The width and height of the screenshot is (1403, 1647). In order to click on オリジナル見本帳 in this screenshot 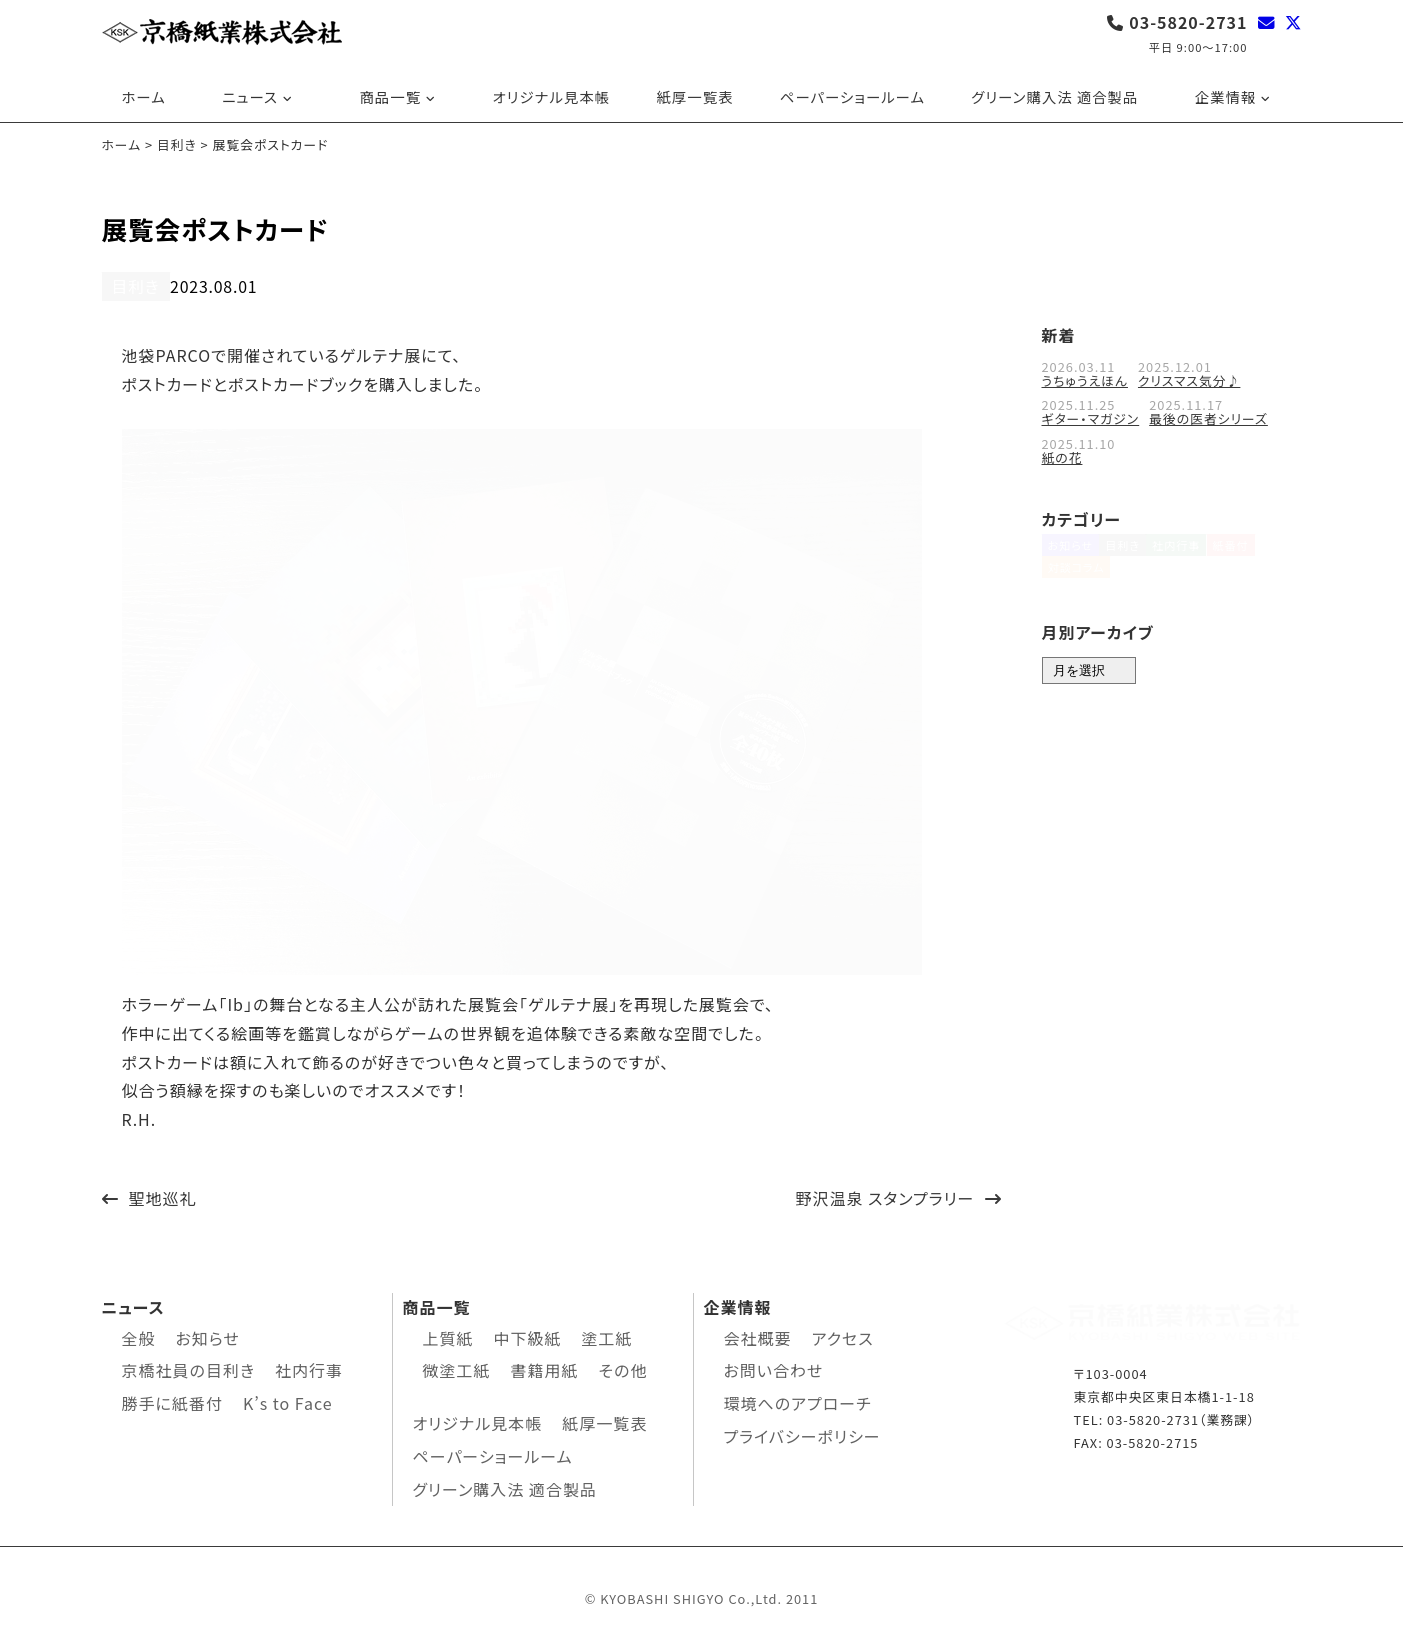, I will do `click(552, 96)`.